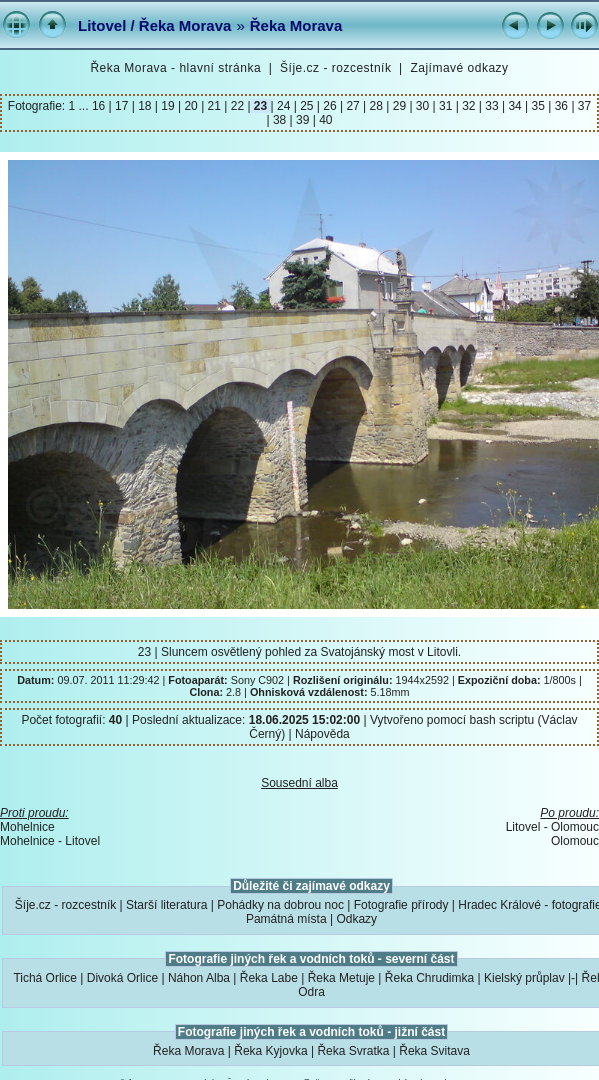 Image resolution: width=599 pixels, height=1080 pixels. What do you see at coordinates (423, 106) in the screenshot?
I see `30` at bounding box center [423, 106].